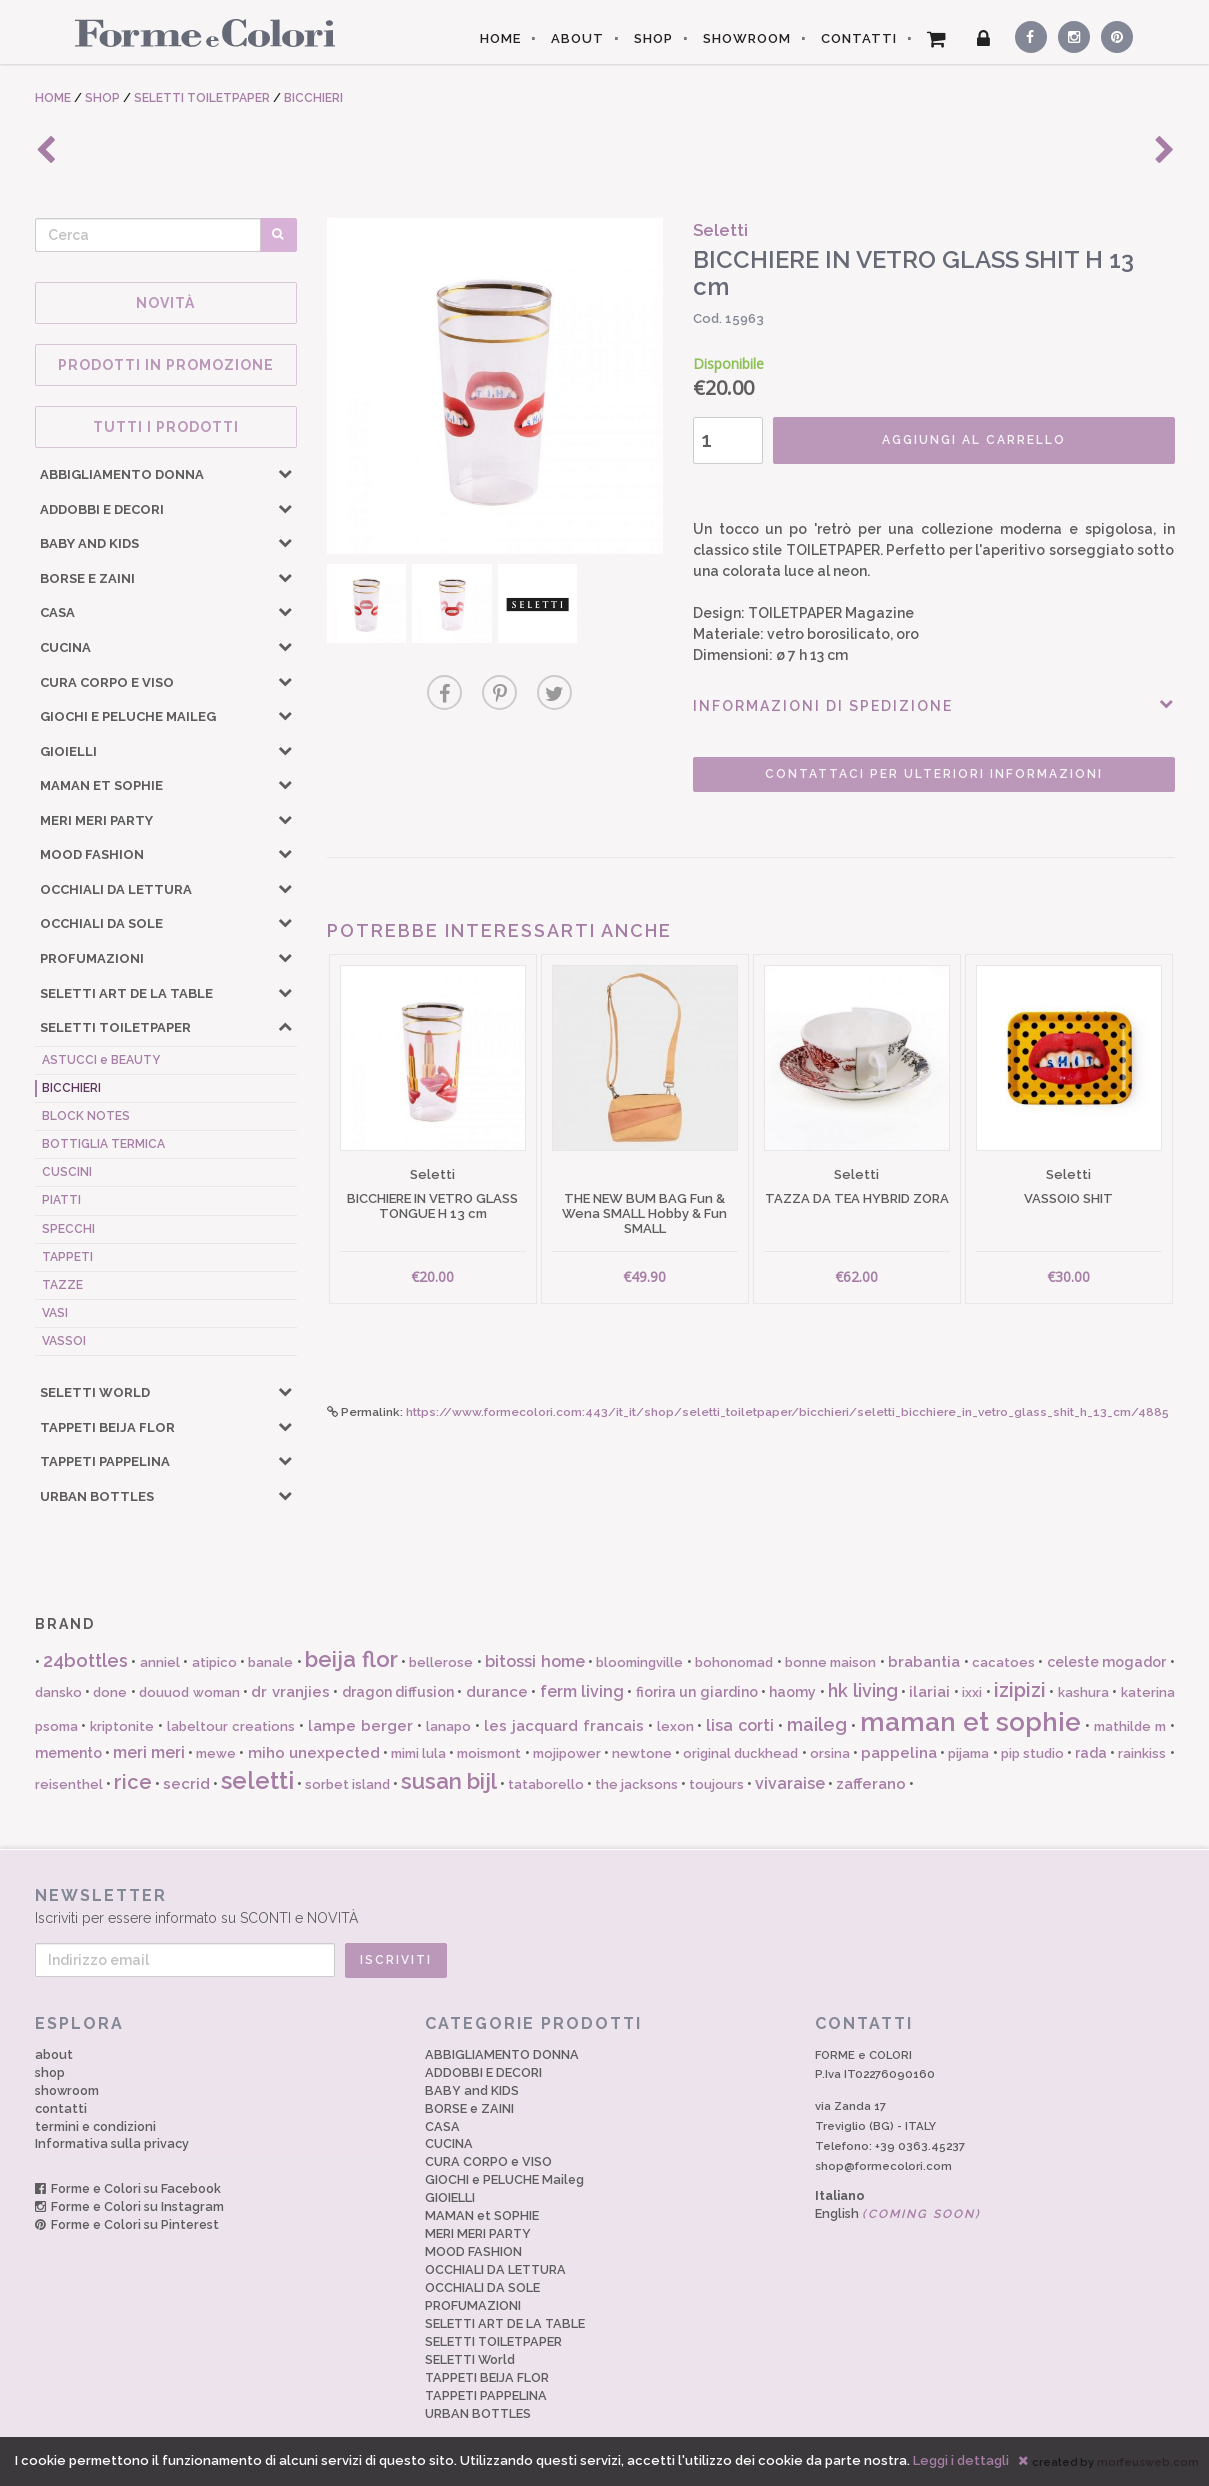  What do you see at coordinates (1083, 1692) in the screenshot?
I see `kashura` at bounding box center [1083, 1692].